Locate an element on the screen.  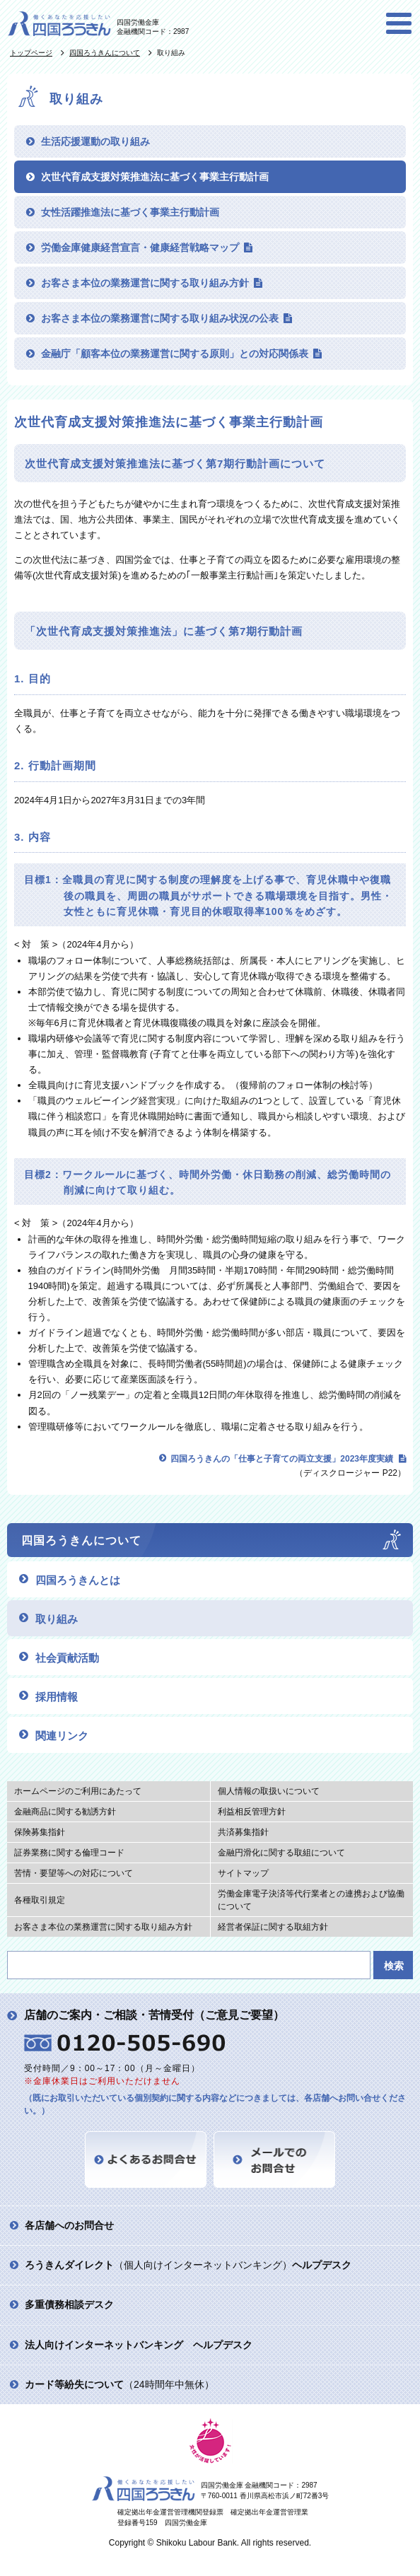
社会貢献活動 is located at coordinates (67, 1658).